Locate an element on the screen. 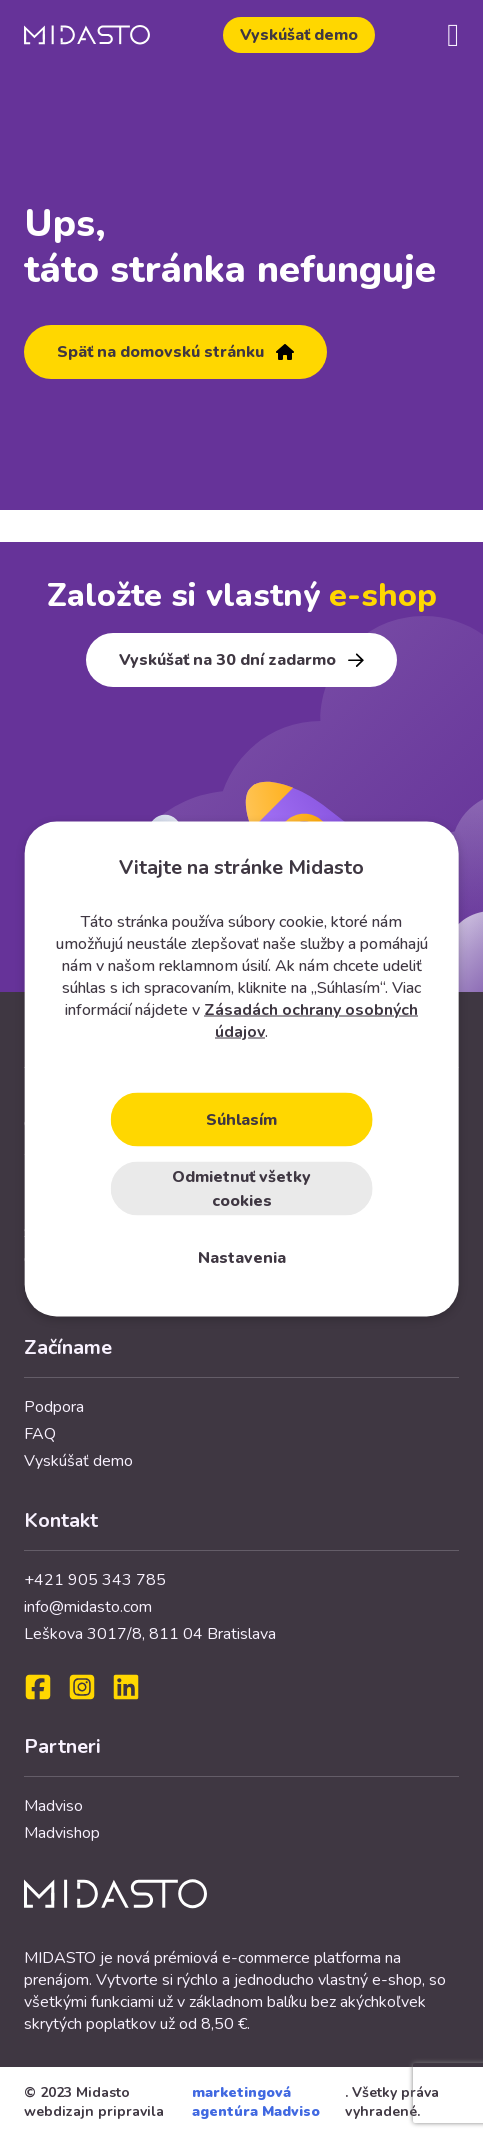 The image size is (483, 2137). Vyskúšať na 30 dní zadarmo is located at coordinates (241, 660).